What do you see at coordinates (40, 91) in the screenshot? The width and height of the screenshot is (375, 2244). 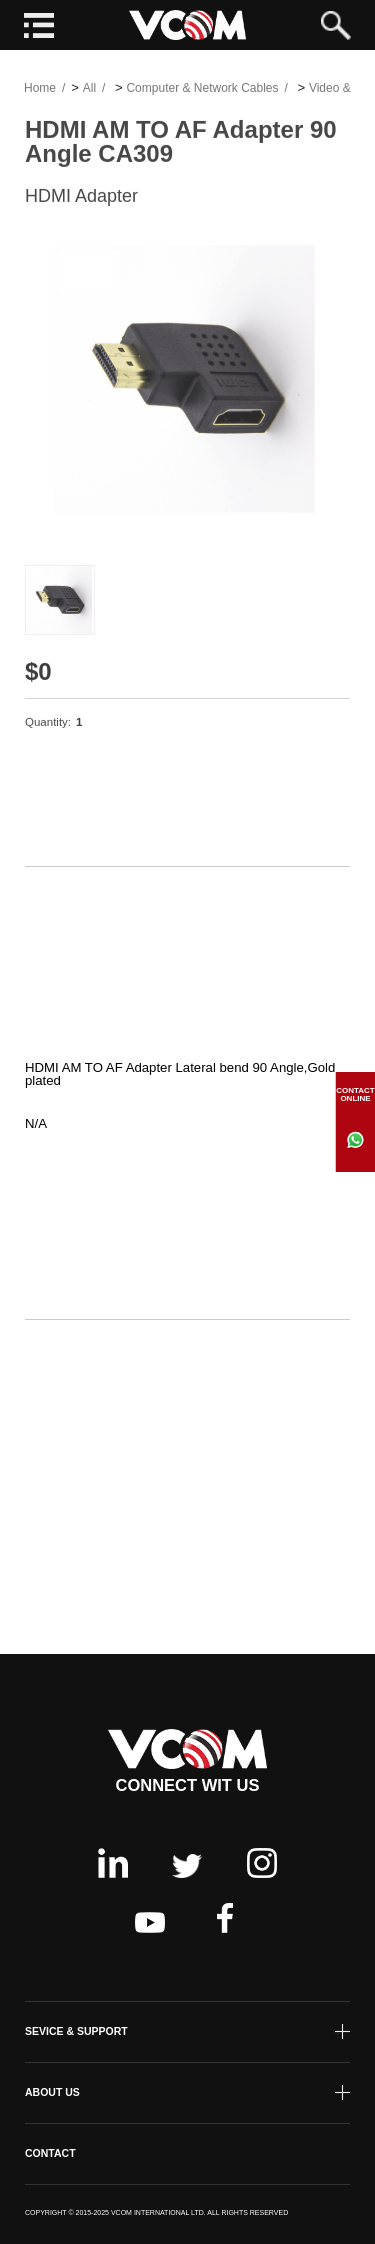 I see `Home` at bounding box center [40, 91].